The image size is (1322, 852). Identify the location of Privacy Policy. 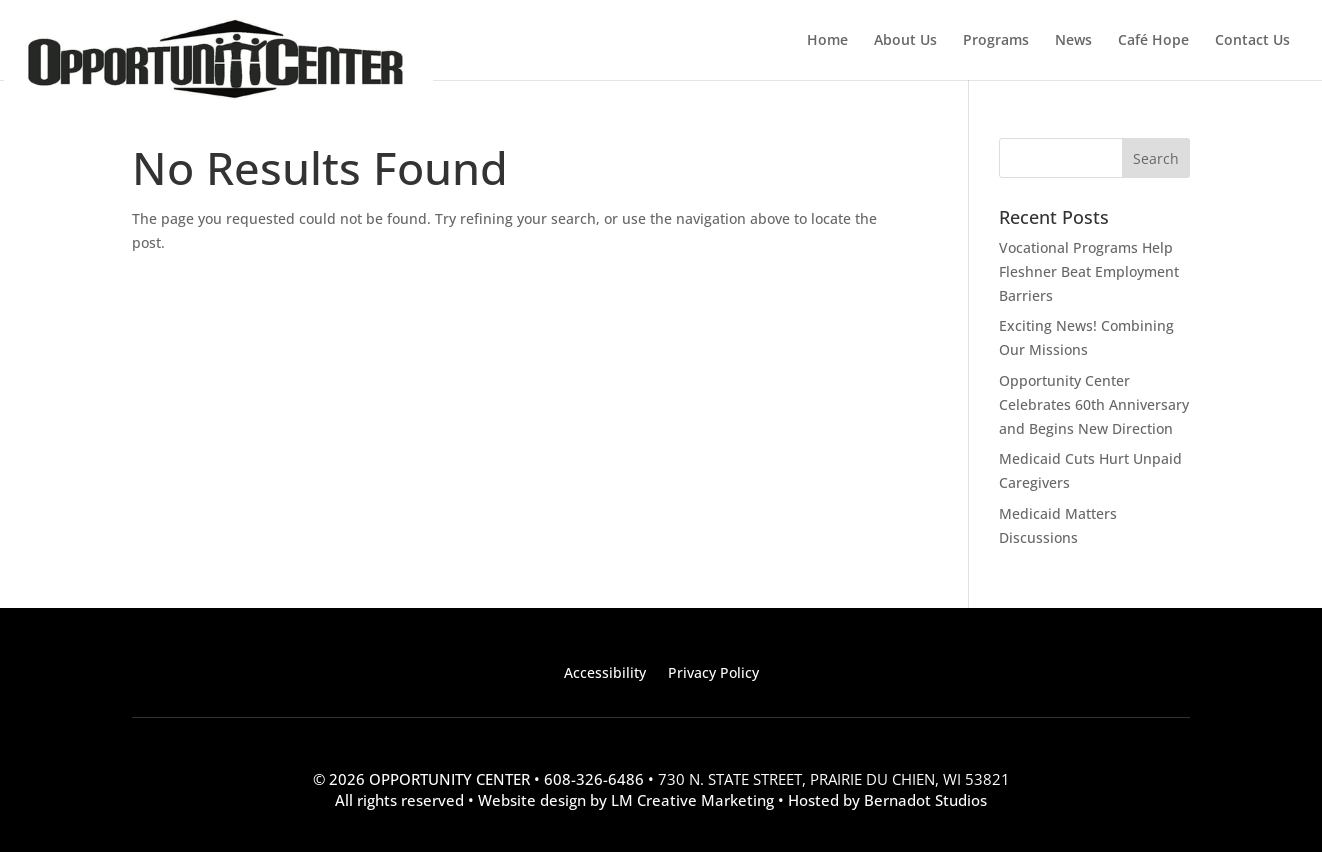
(713, 674).